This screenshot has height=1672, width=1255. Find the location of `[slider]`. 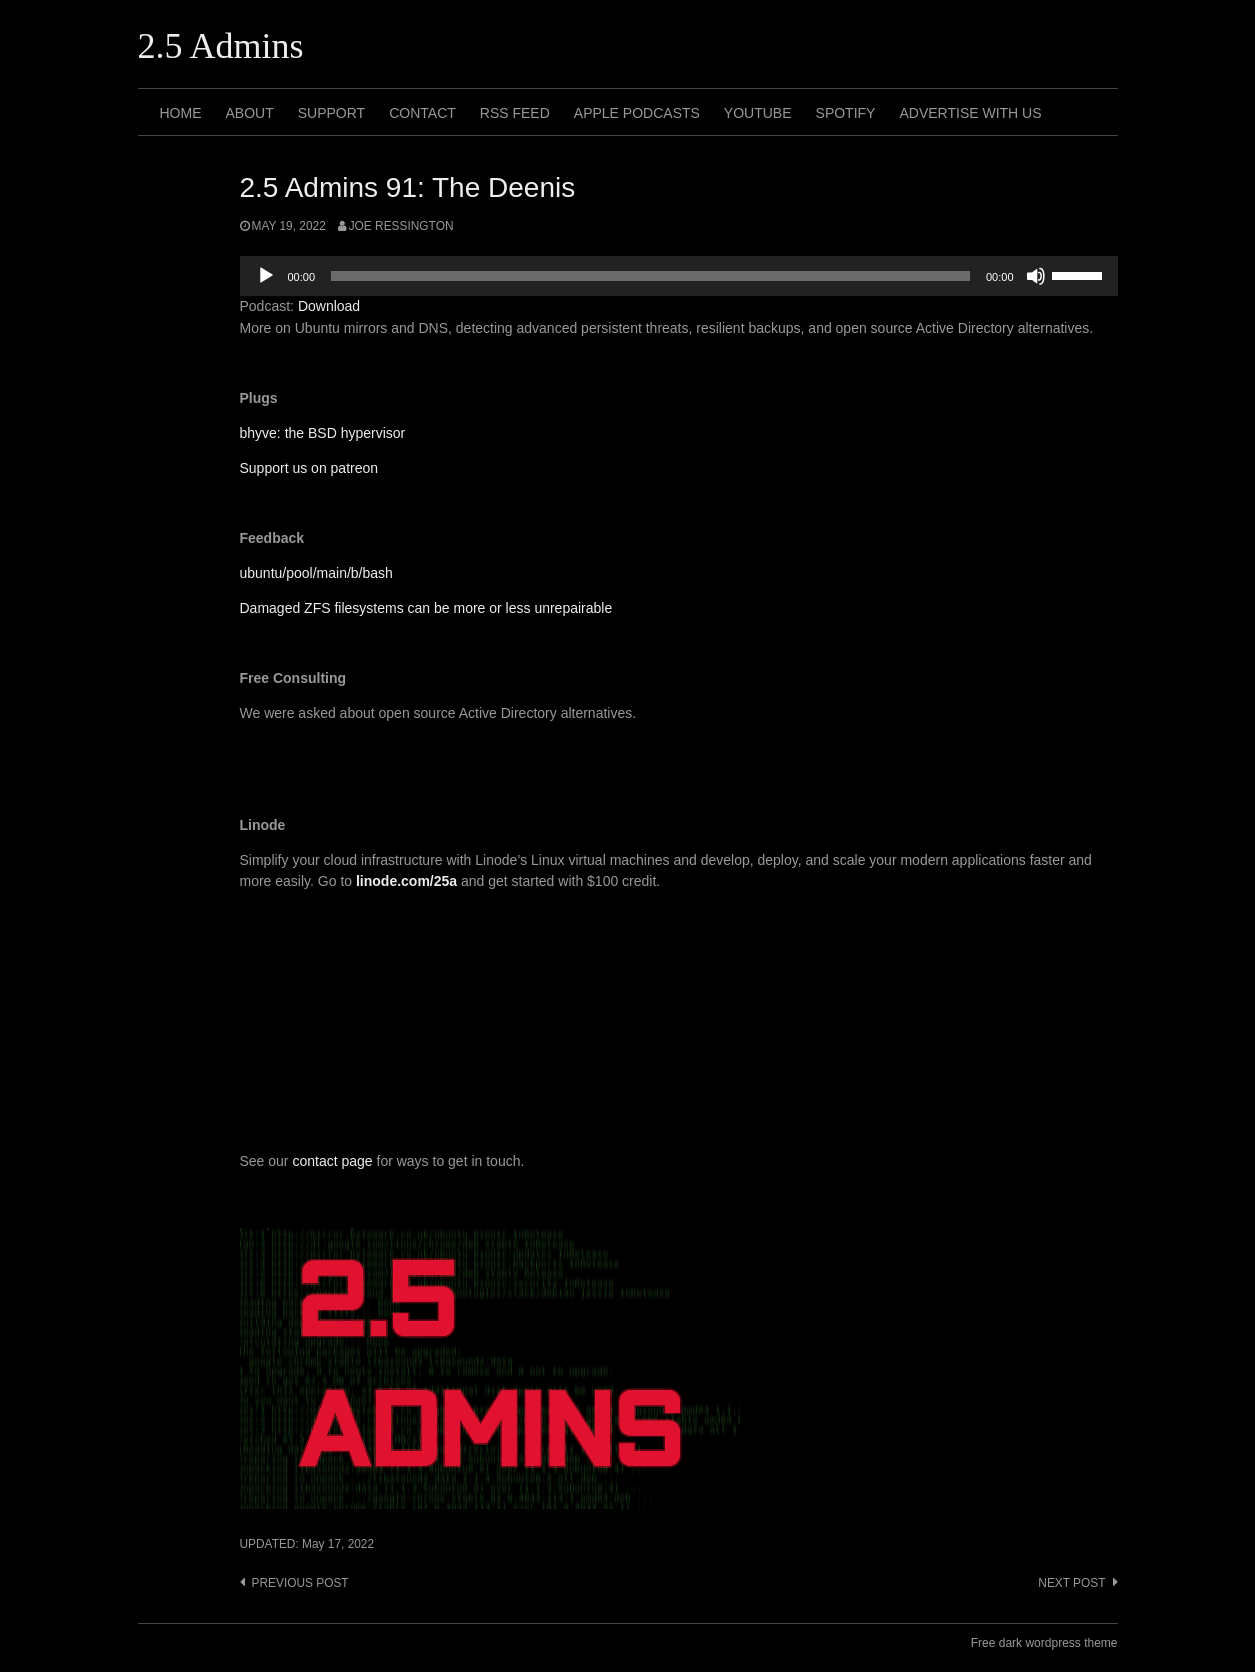

[slider] is located at coordinates (650, 276).